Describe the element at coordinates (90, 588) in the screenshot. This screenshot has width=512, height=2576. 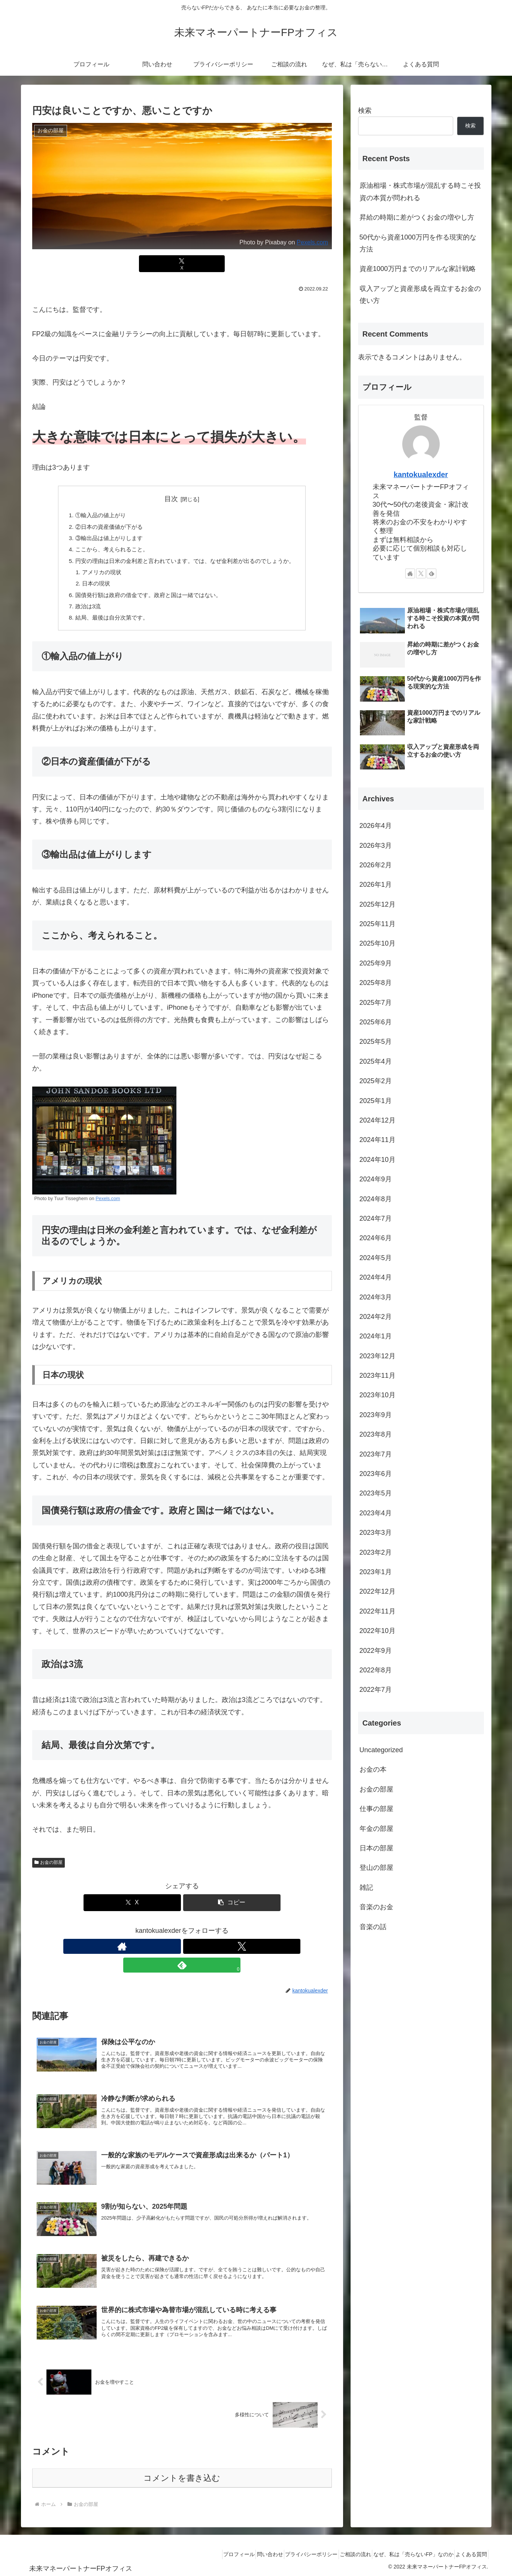
I see `日本の現状` at that location.